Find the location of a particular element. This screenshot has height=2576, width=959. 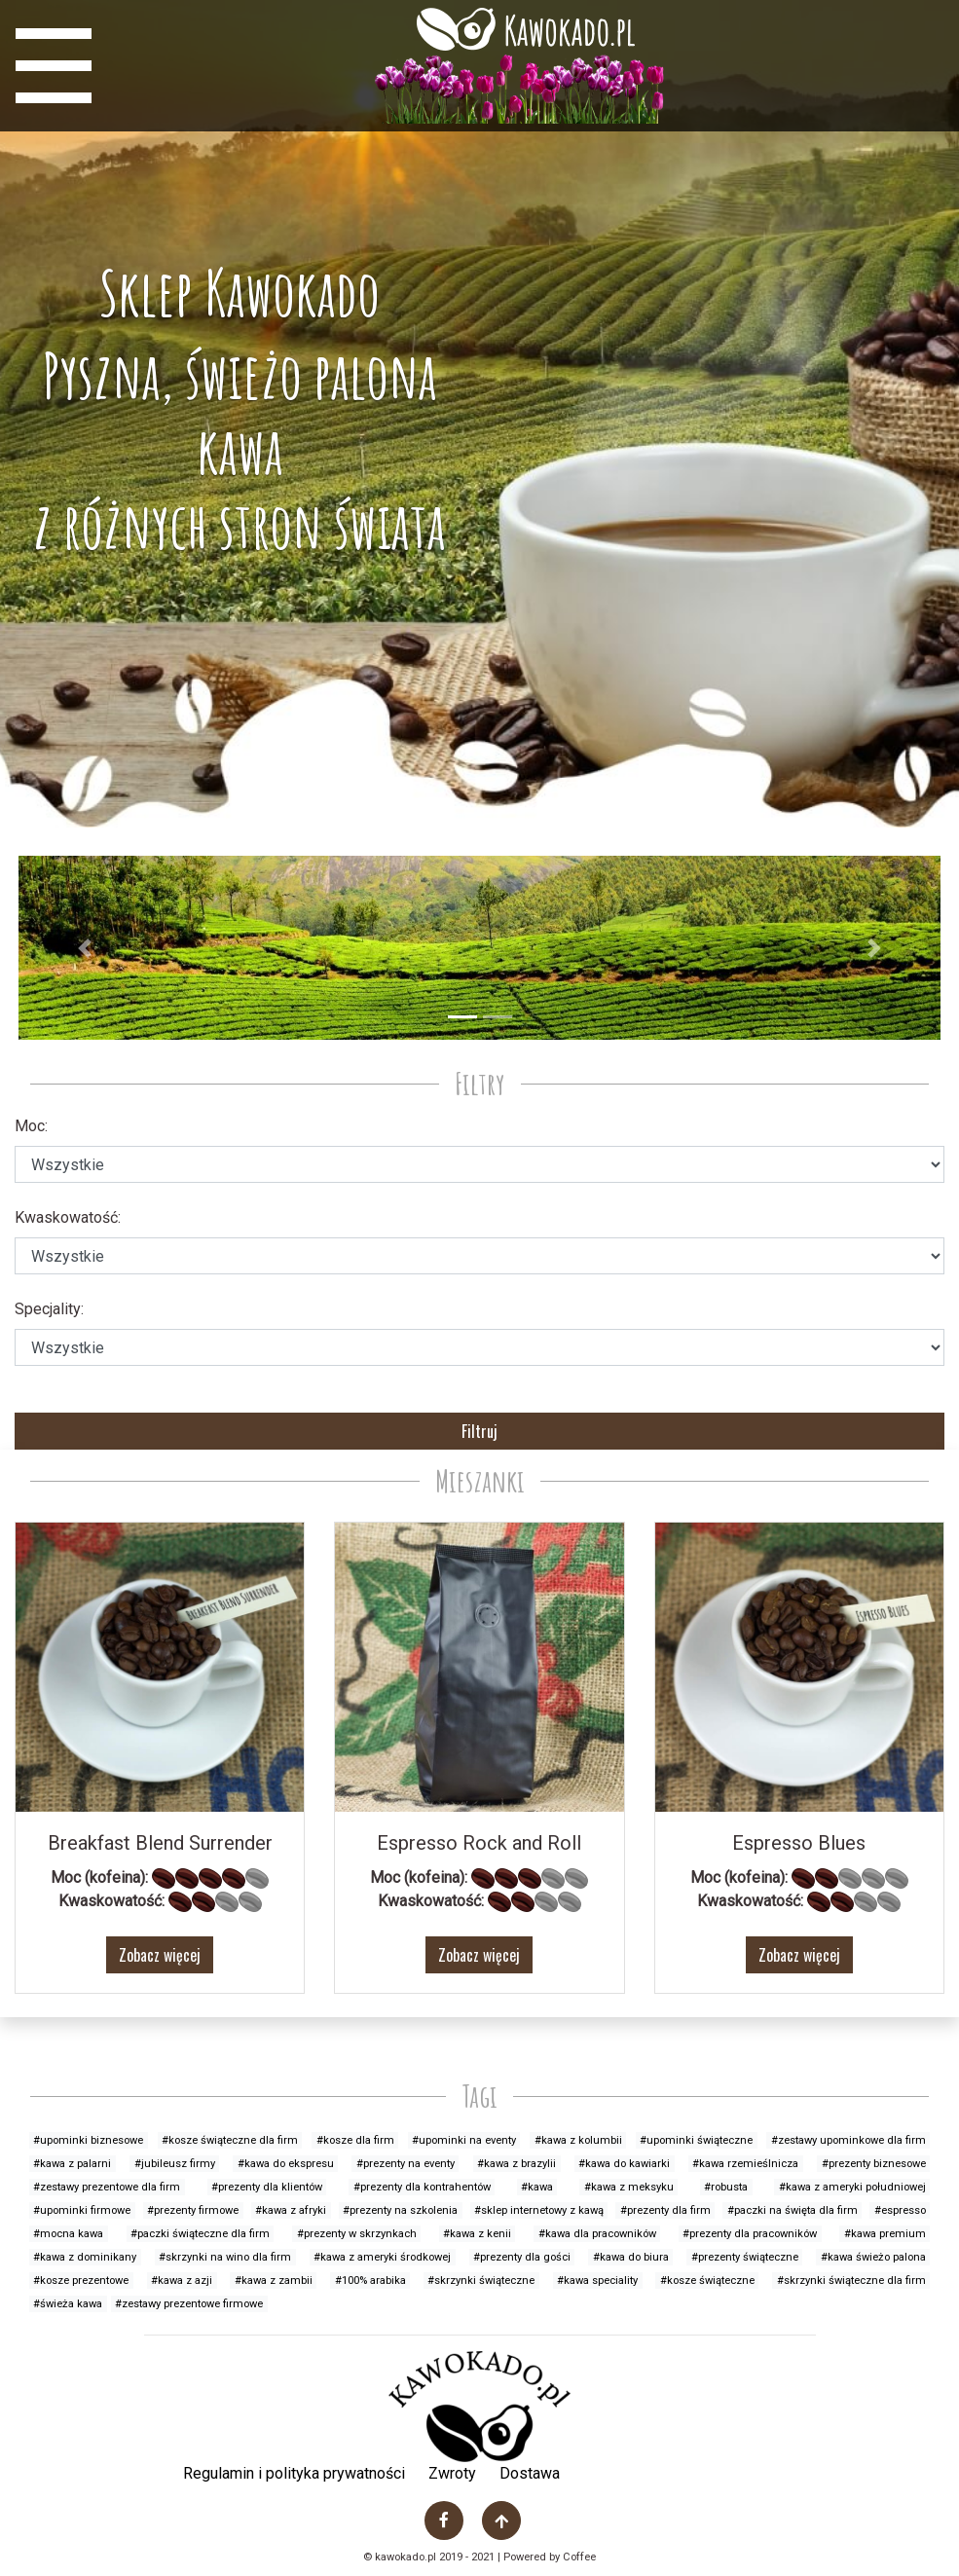

#prezenty biznesowe is located at coordinates (874, 2163).